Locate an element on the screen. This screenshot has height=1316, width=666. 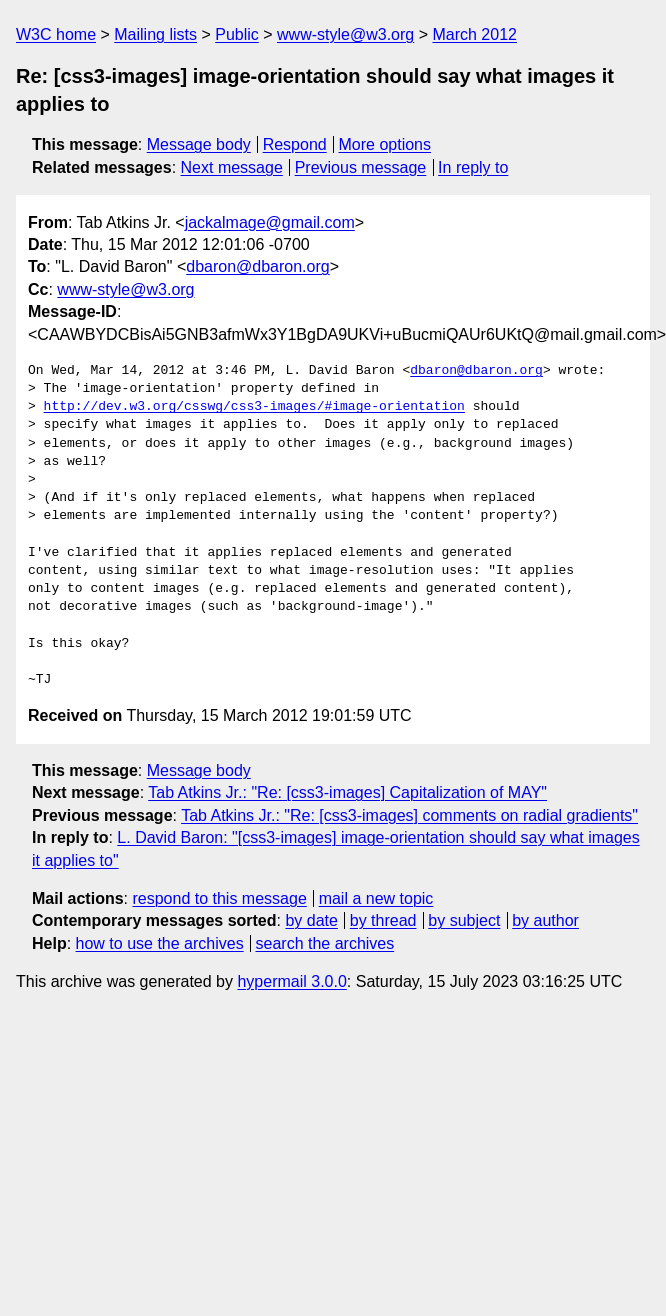
Public is located at coordinates (237, 34).